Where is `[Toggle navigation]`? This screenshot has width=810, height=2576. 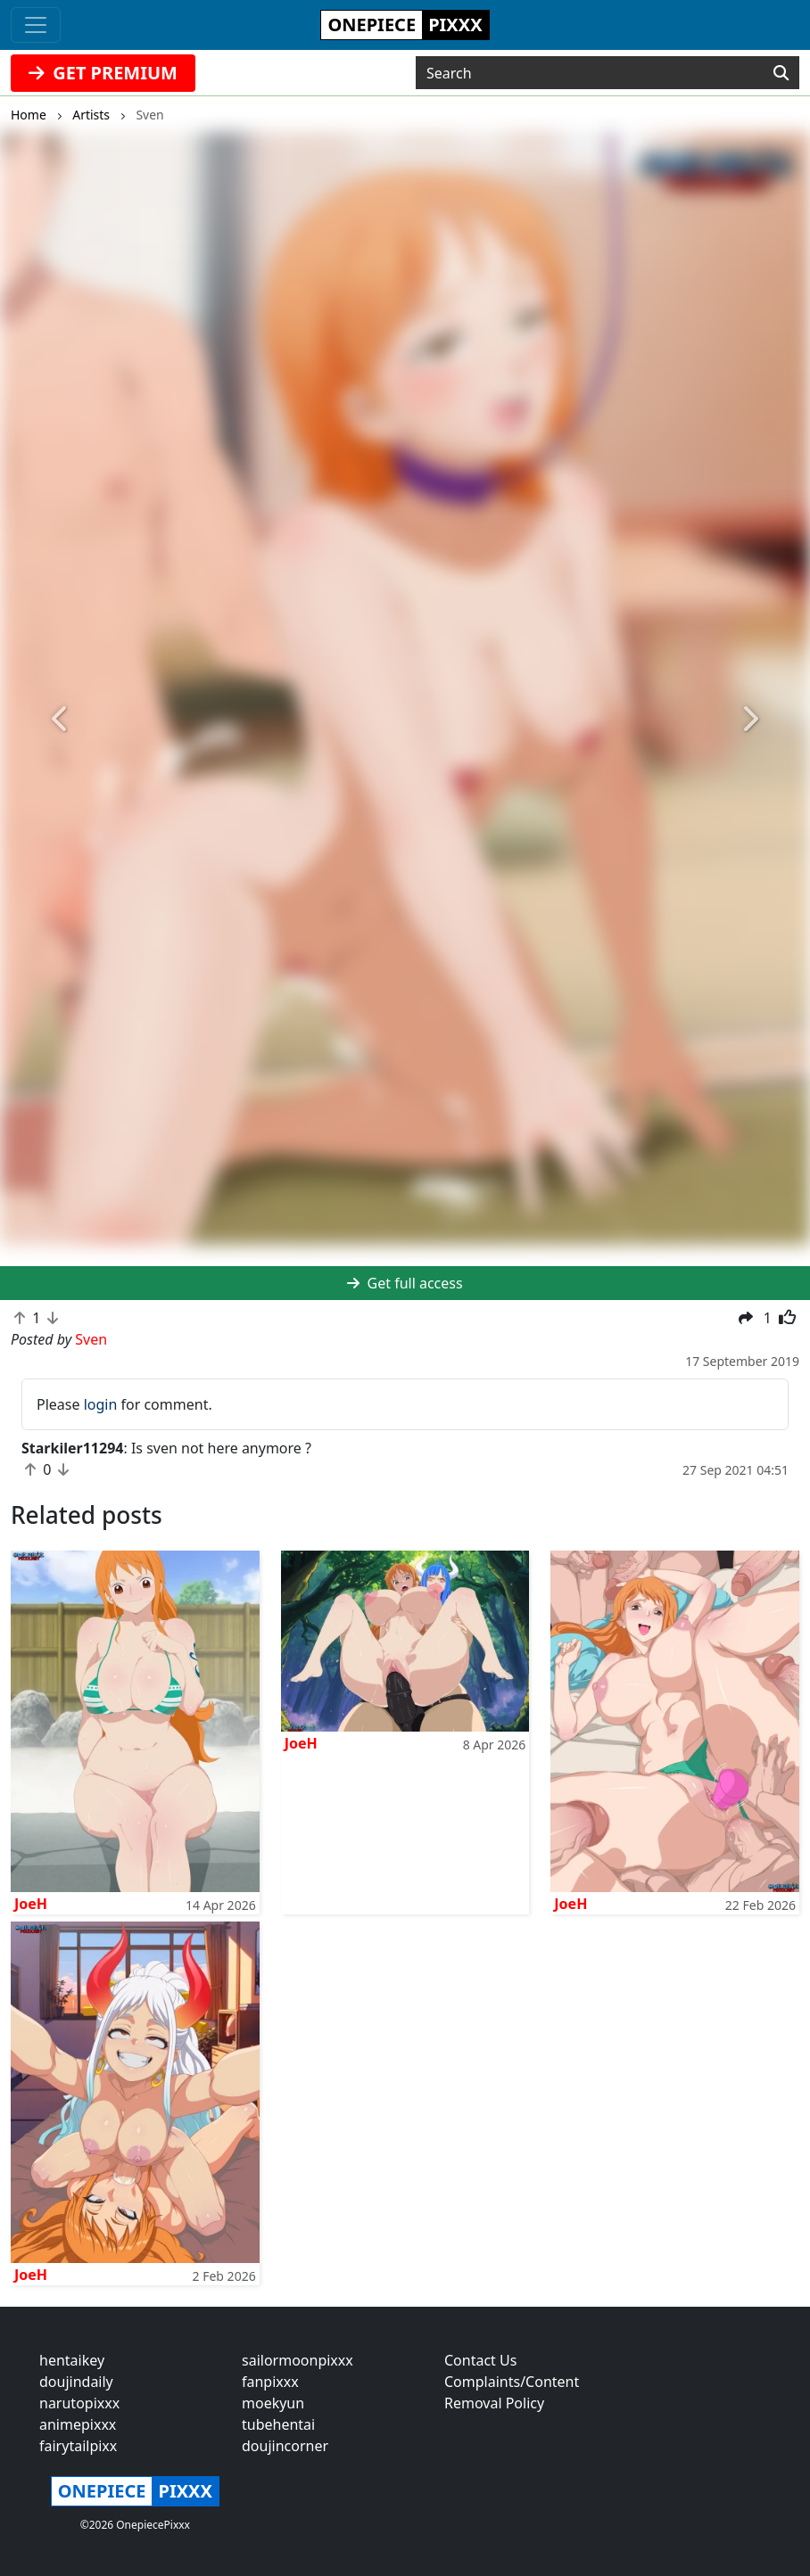 [Toggle navigation] is located at coordinates (36, 25).